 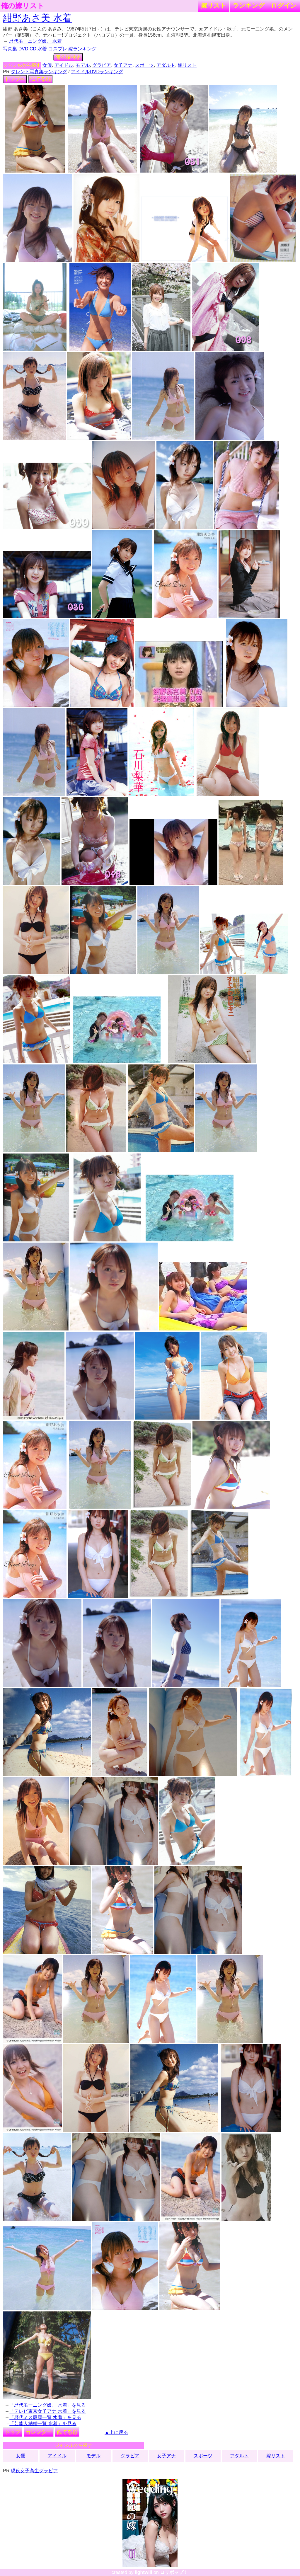 I want to click on アイドル, so click(x=63, y=65).